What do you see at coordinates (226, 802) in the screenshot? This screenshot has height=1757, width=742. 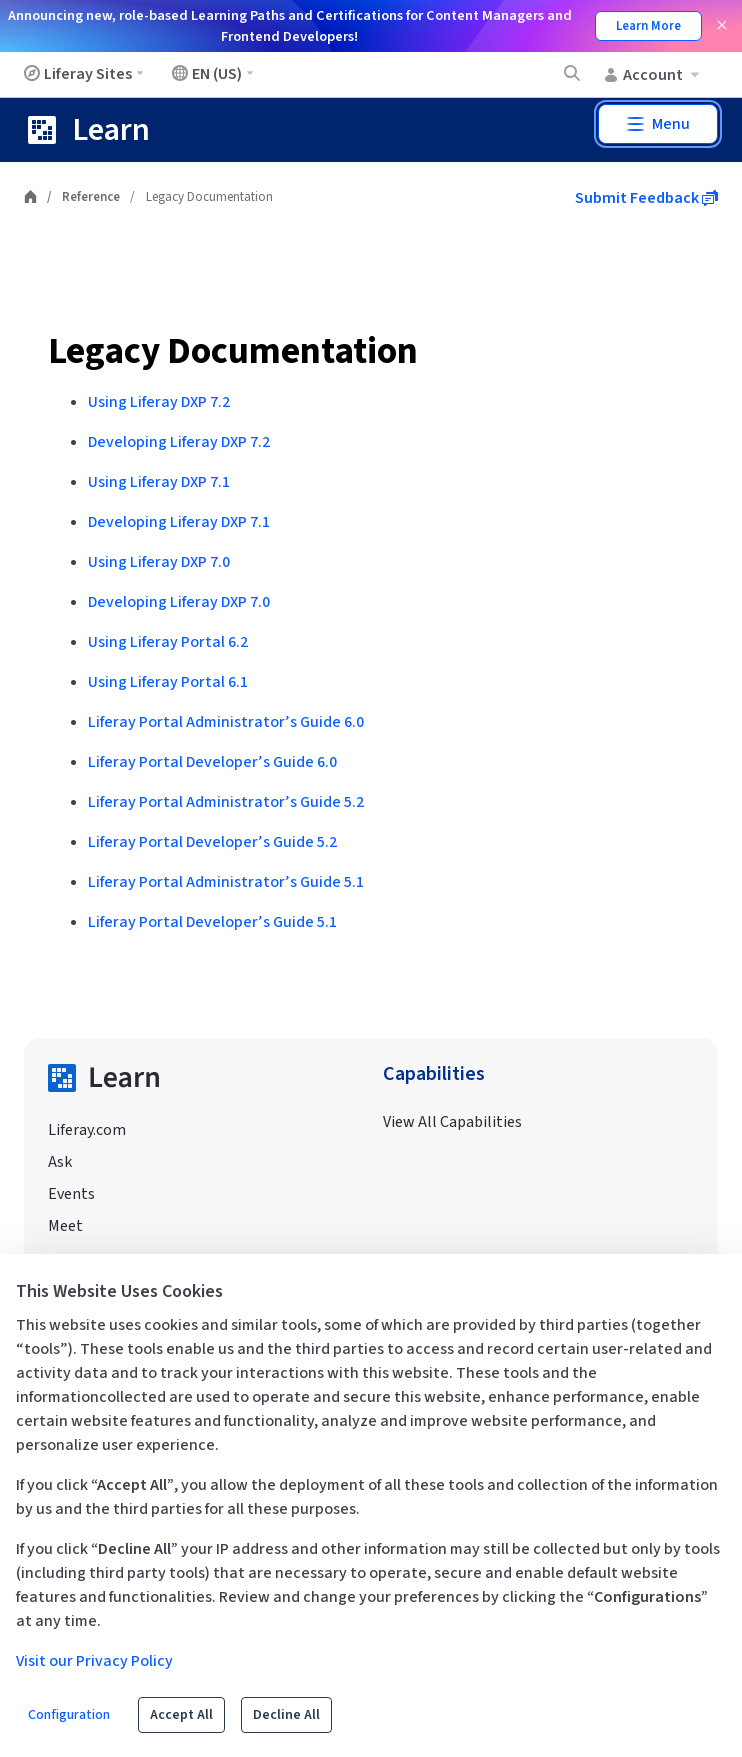 I see `Liferay Portal Administrator’s Guide 5.2` at bounding box center [226, 802].